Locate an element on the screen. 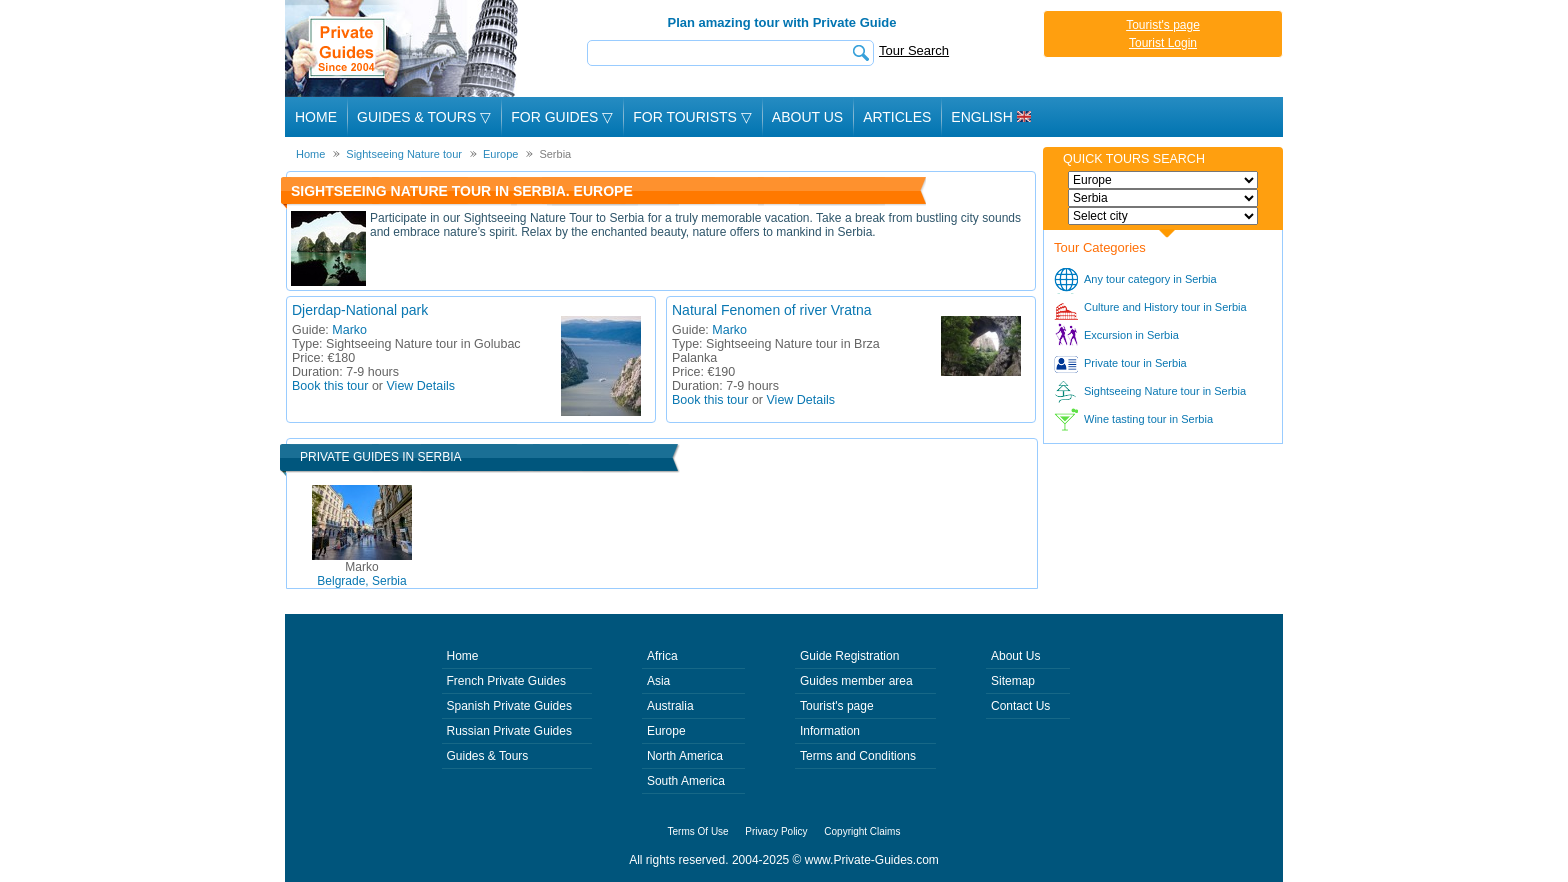  Belgrade, Serbia is located at coordinates (361, 574).